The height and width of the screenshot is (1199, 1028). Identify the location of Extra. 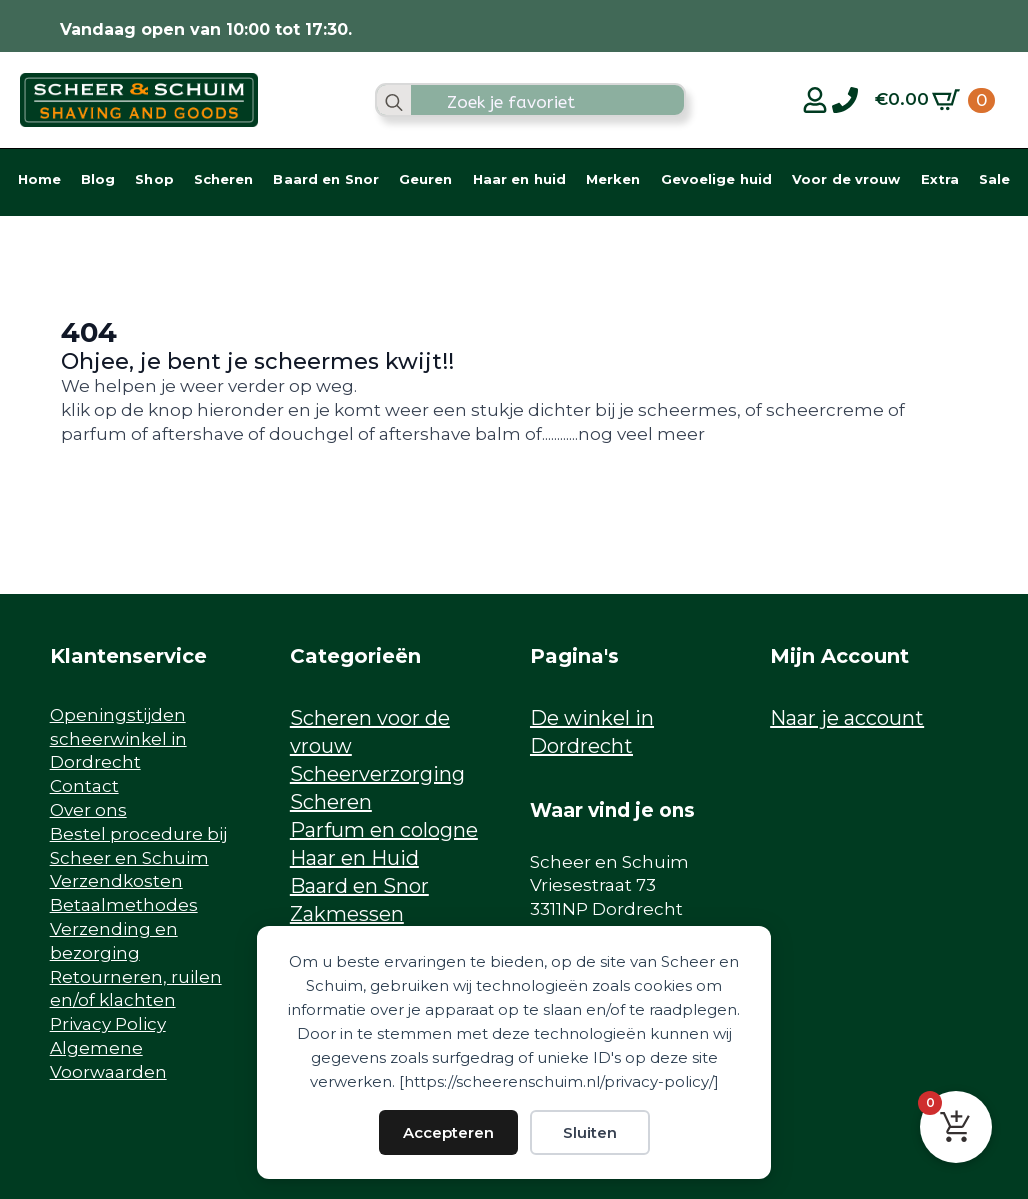
(940, 179).